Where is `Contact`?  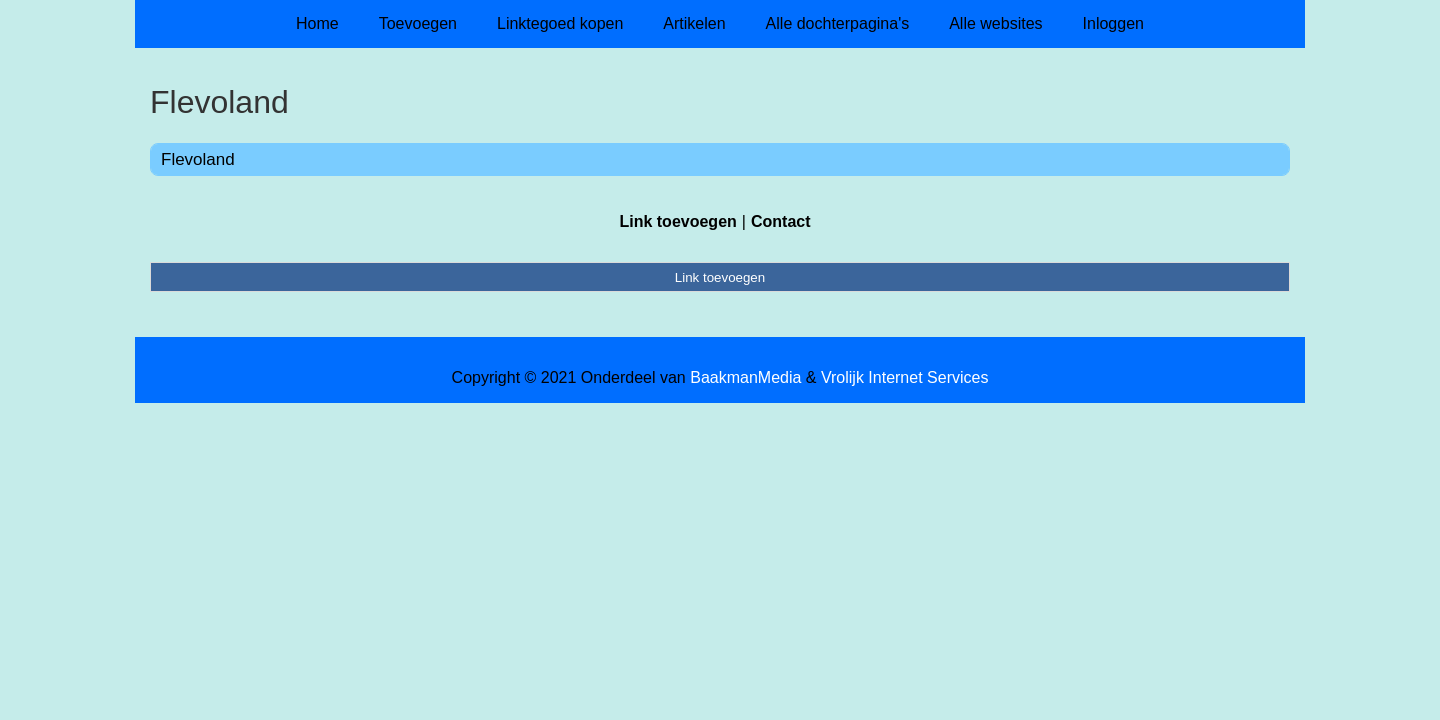 Contact is located at coordinates (781, 221).